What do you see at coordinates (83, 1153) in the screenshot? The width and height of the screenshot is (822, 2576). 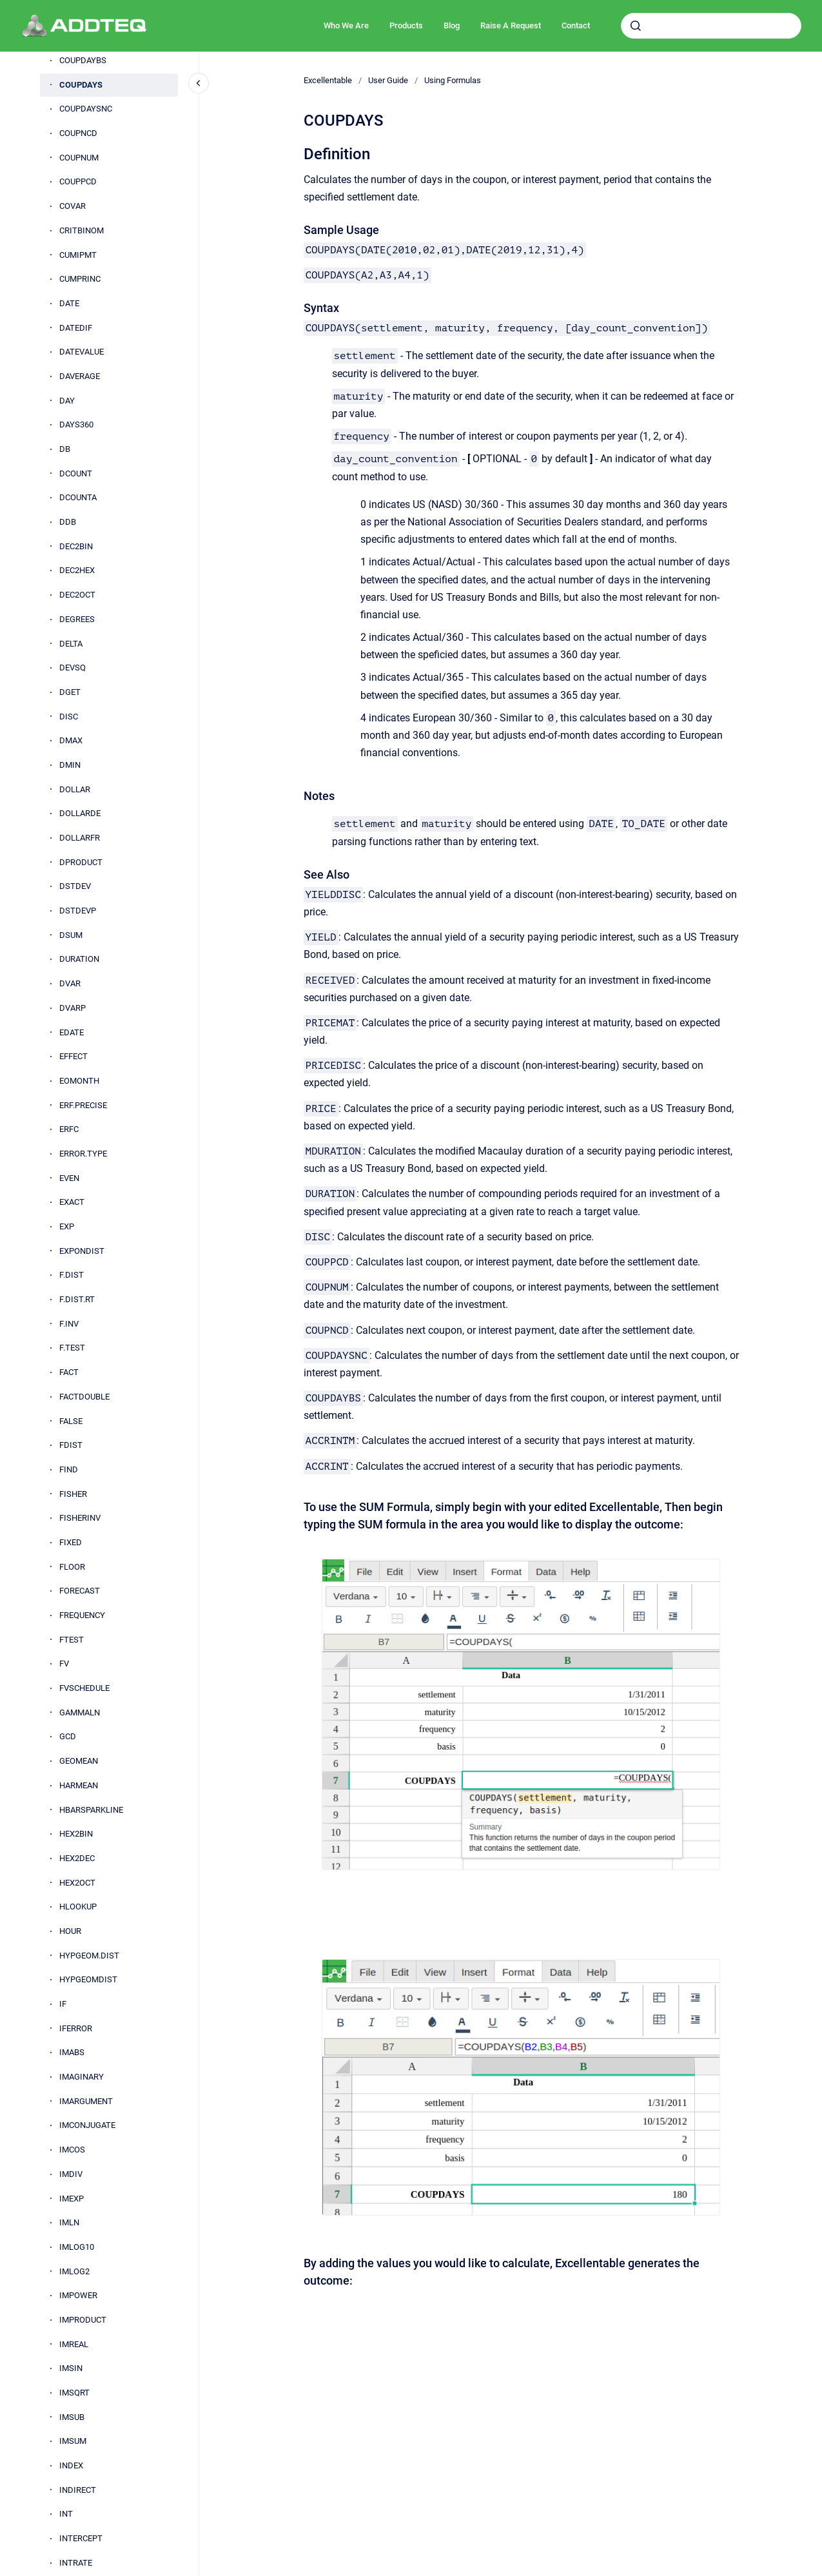 I see `ERROR.TYPE` at bounding box center [83, 1153].